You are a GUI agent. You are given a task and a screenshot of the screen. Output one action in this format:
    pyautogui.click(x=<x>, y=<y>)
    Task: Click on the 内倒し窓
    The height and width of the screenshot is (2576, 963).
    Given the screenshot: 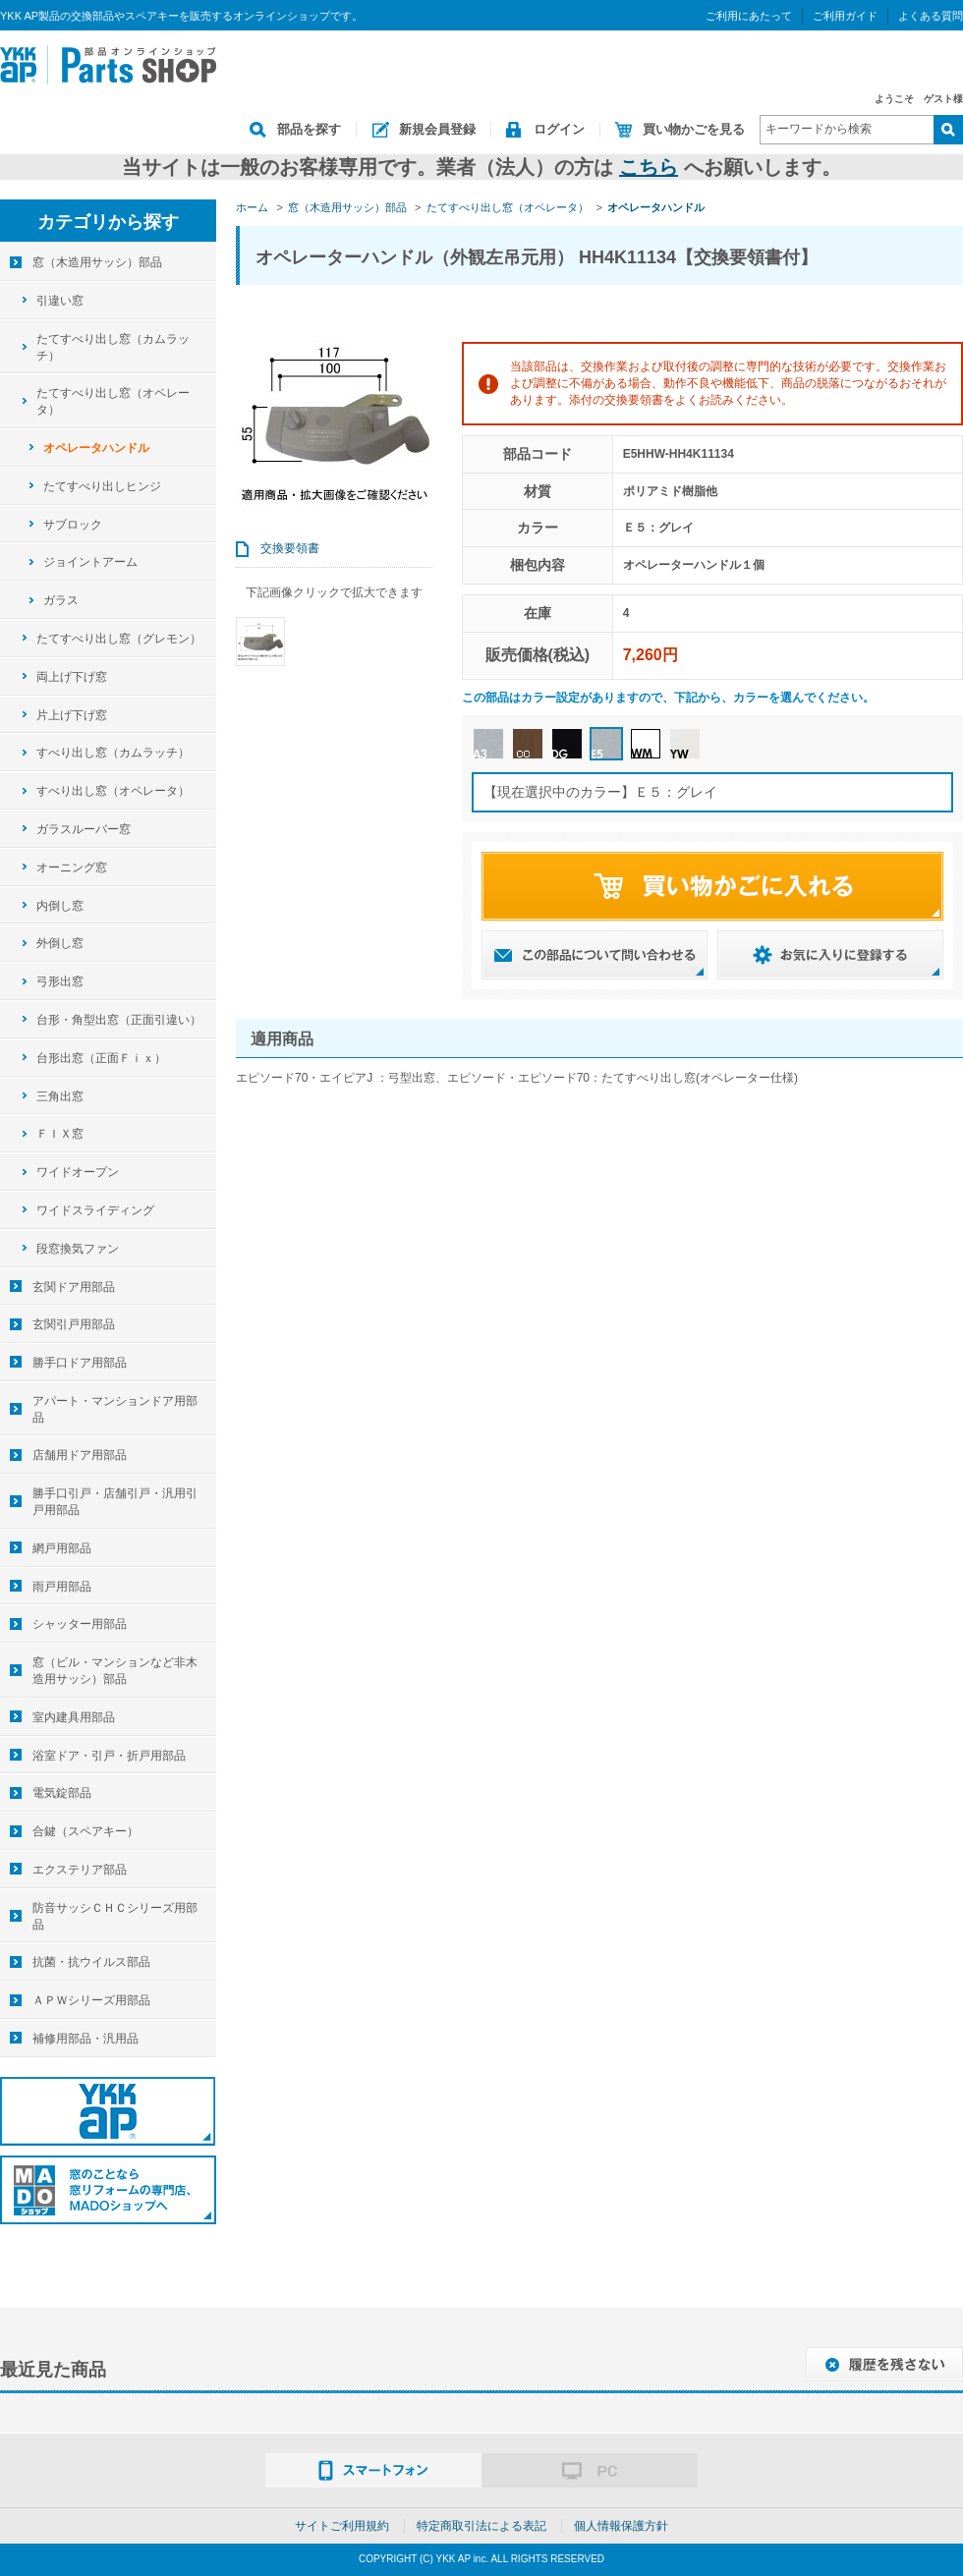 What is the action you would take?
    pyautogui.click(x=60, y=906)
    